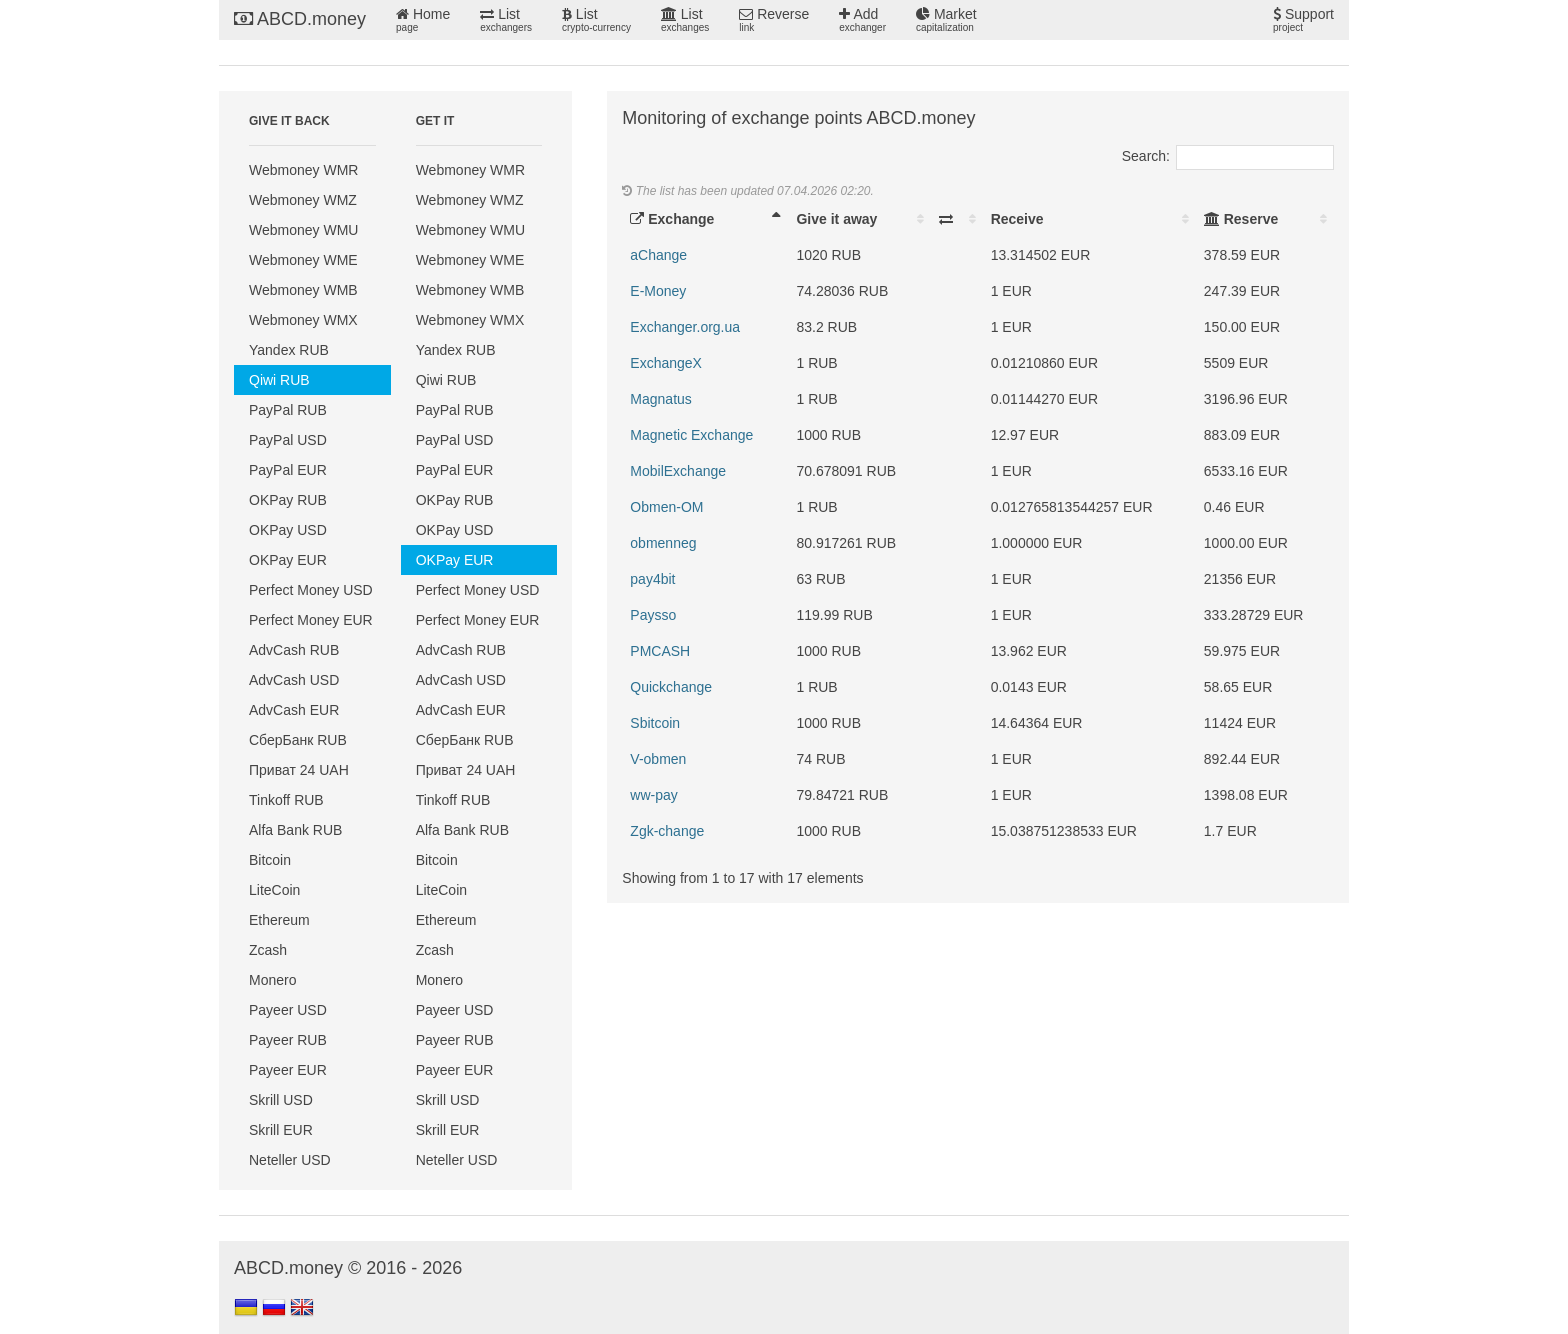  What do you see at coordinates (653, 615) in the screenshot?
I see `Paysso` at bounding box center [653, 615].